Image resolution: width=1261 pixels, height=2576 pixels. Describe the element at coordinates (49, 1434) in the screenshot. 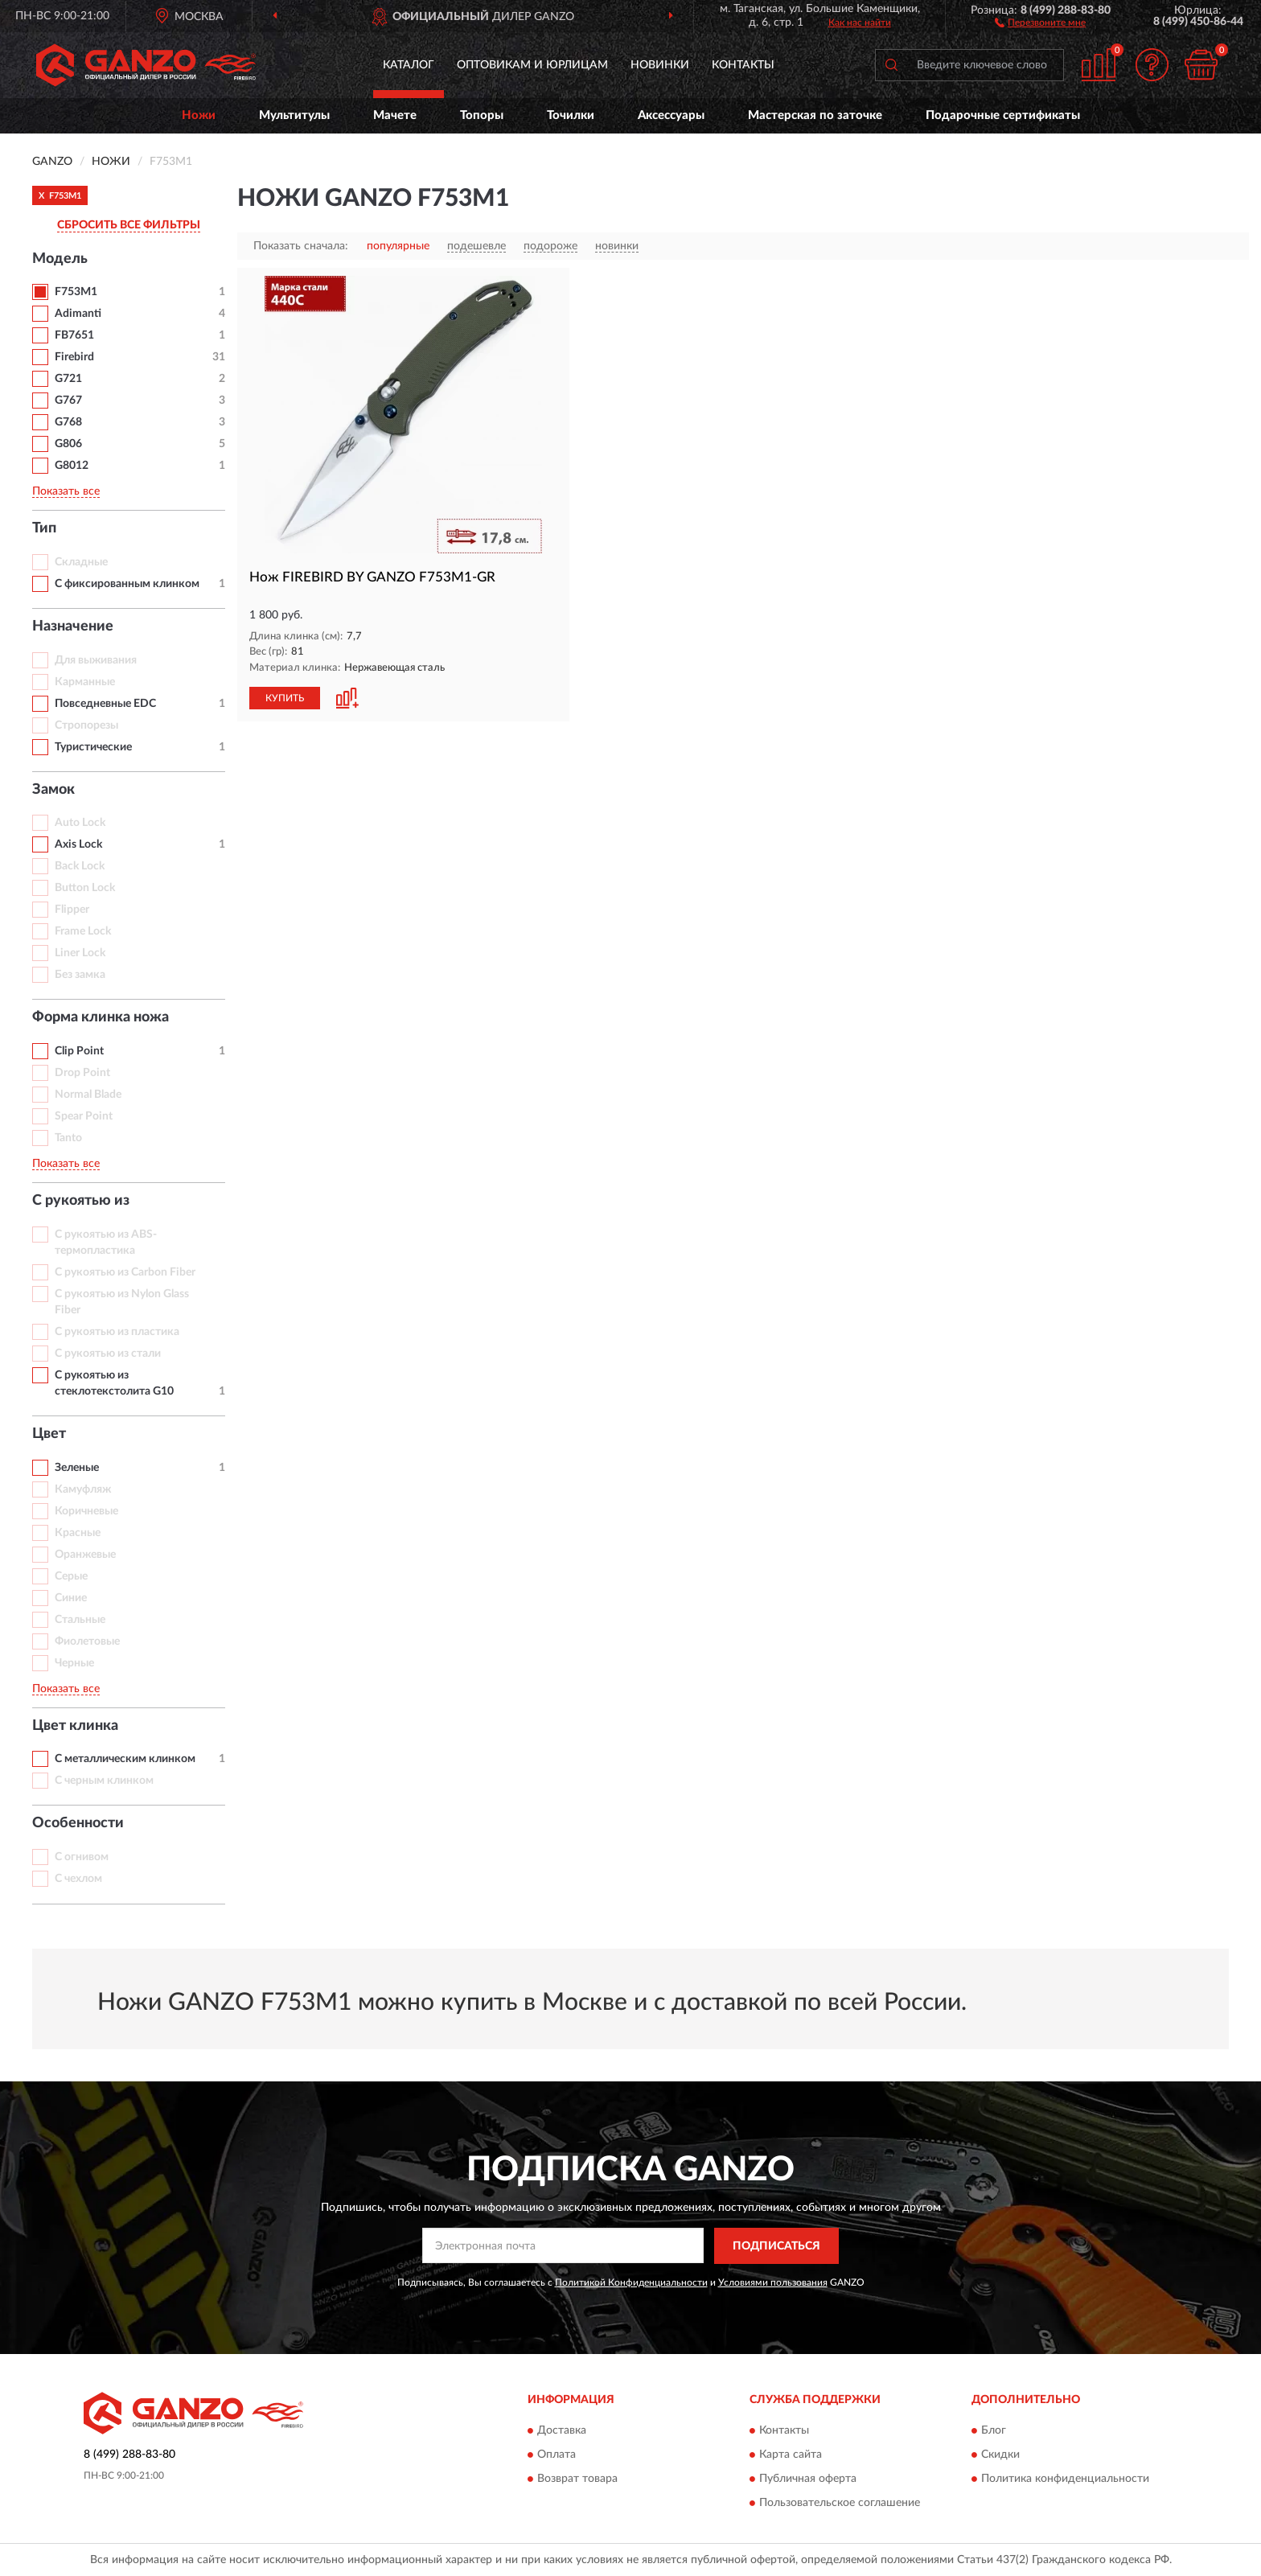

I see `Цвет [button]` at that location.